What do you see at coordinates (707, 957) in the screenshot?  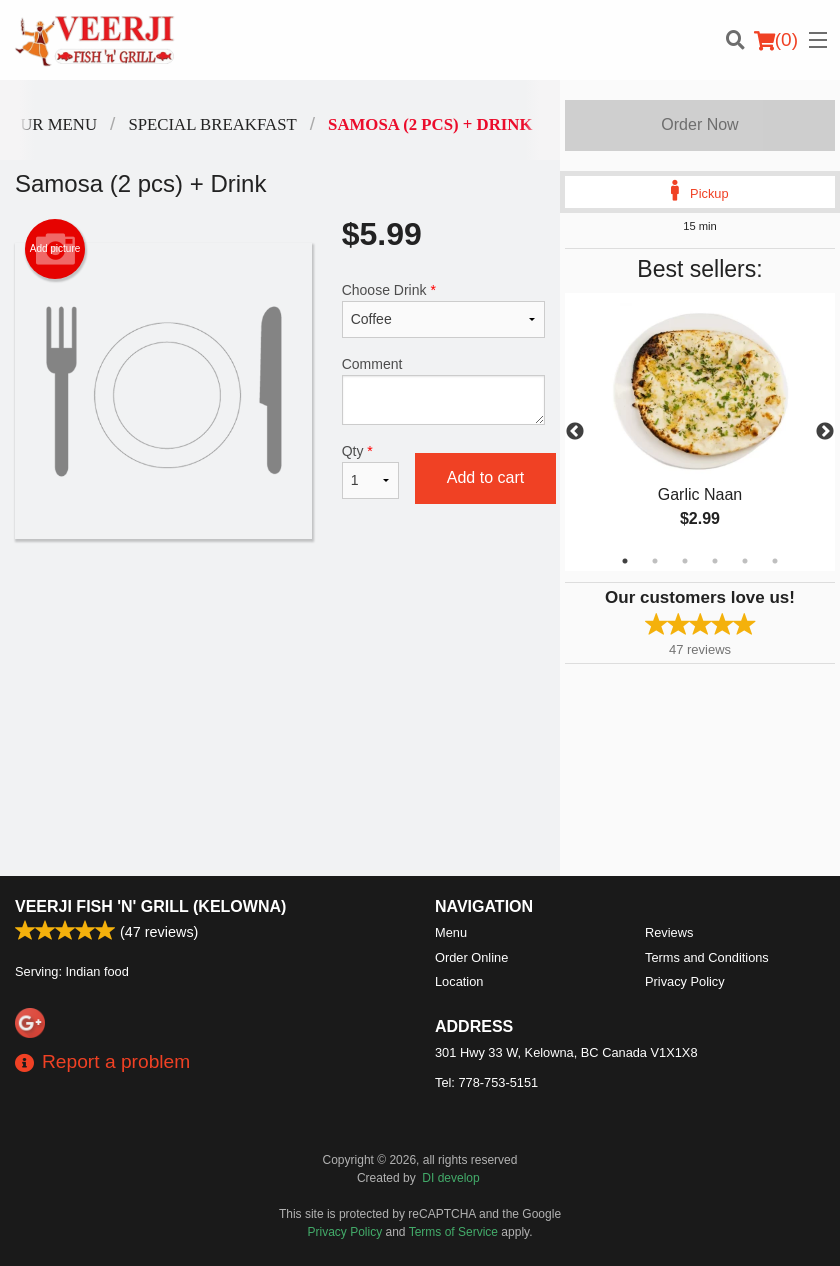 I see `Terms and Conditions` at bounding box center [707, 957].